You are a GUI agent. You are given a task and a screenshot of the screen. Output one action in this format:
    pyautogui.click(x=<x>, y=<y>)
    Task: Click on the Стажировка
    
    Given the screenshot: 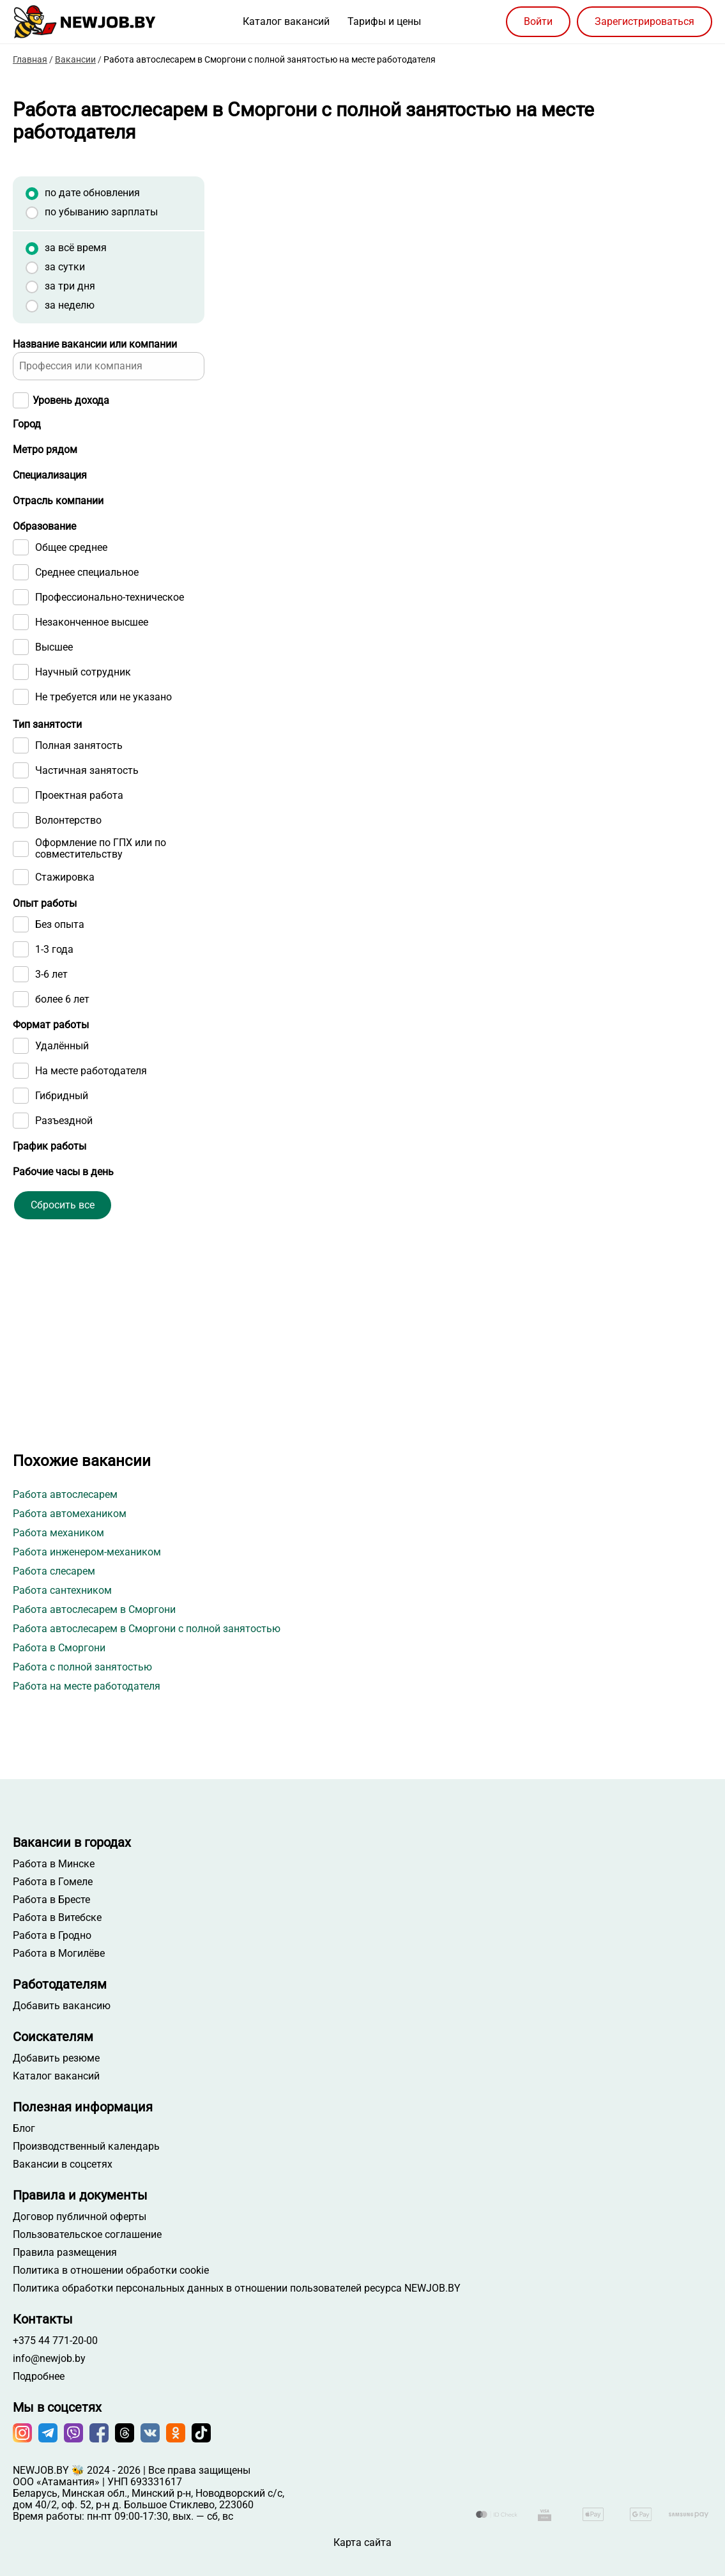 What is the action you would take?
    pyautogui.click(x=65, y=973)
    